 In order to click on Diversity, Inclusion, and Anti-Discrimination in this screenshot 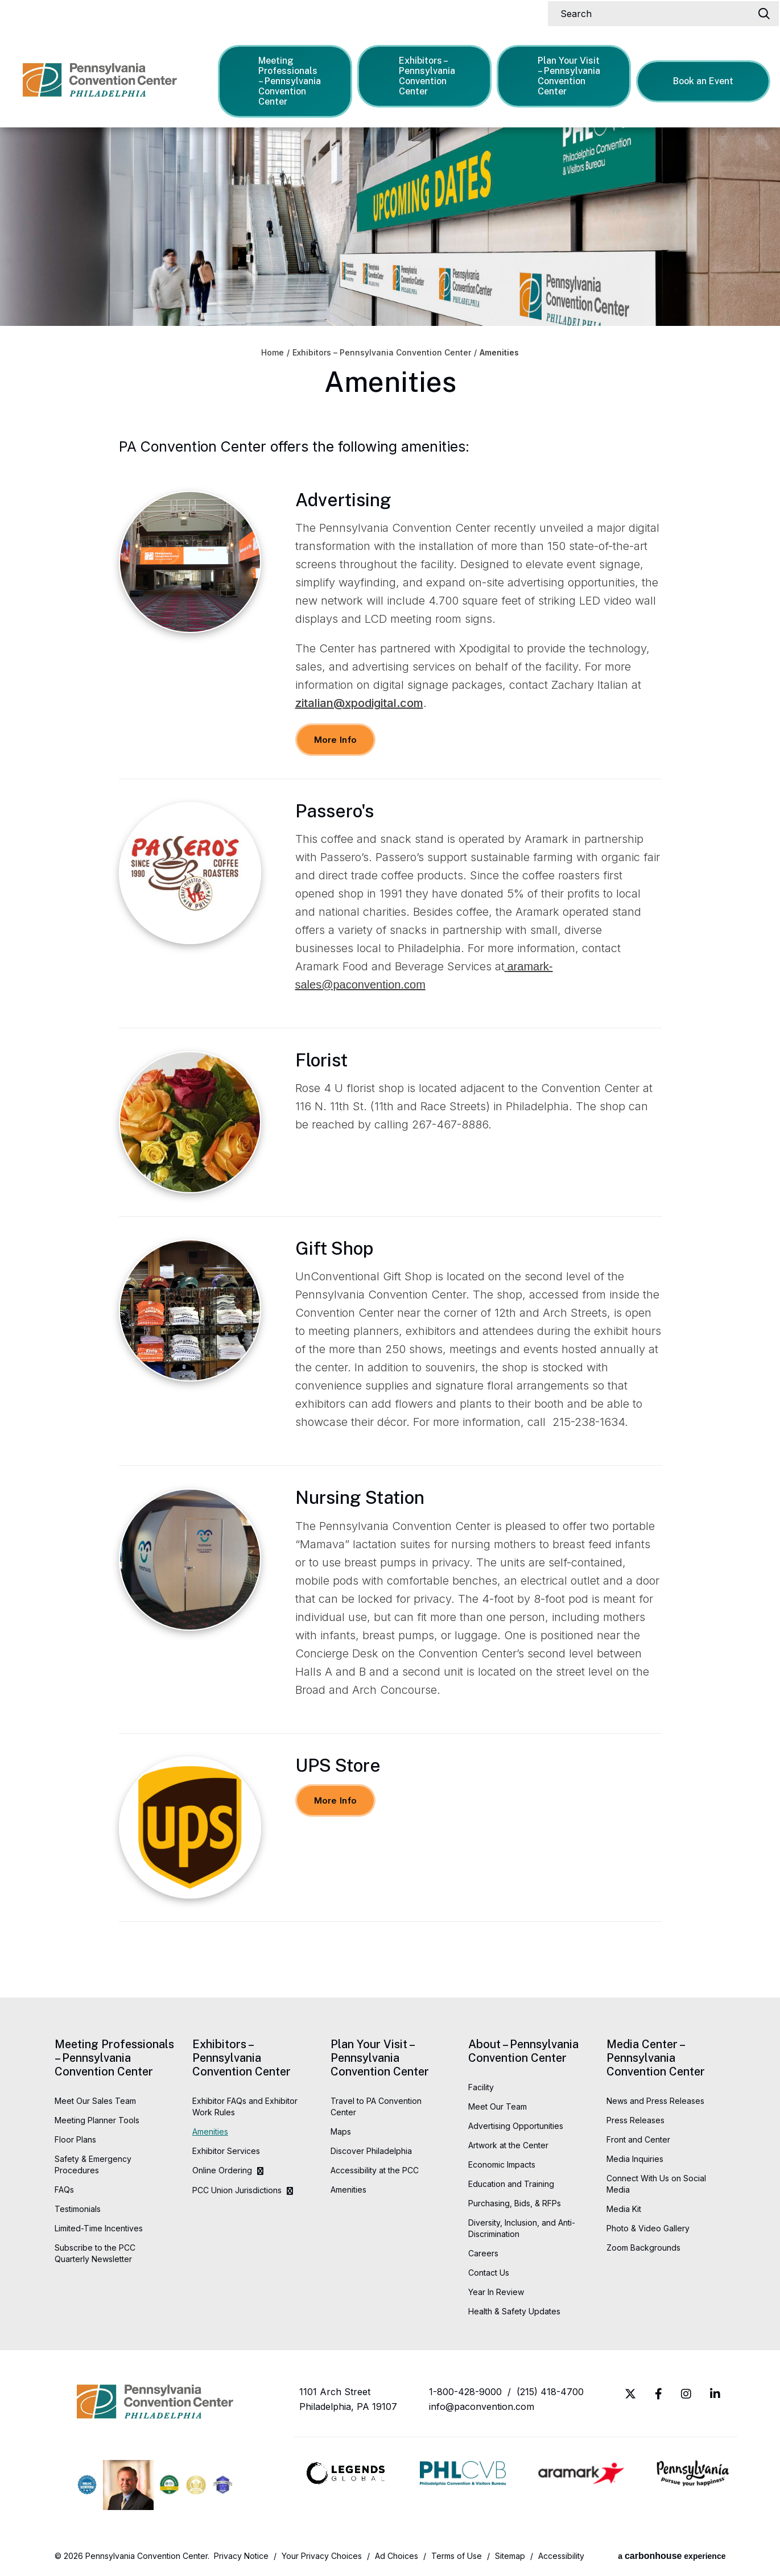, I will do `click(521, 2228)`.